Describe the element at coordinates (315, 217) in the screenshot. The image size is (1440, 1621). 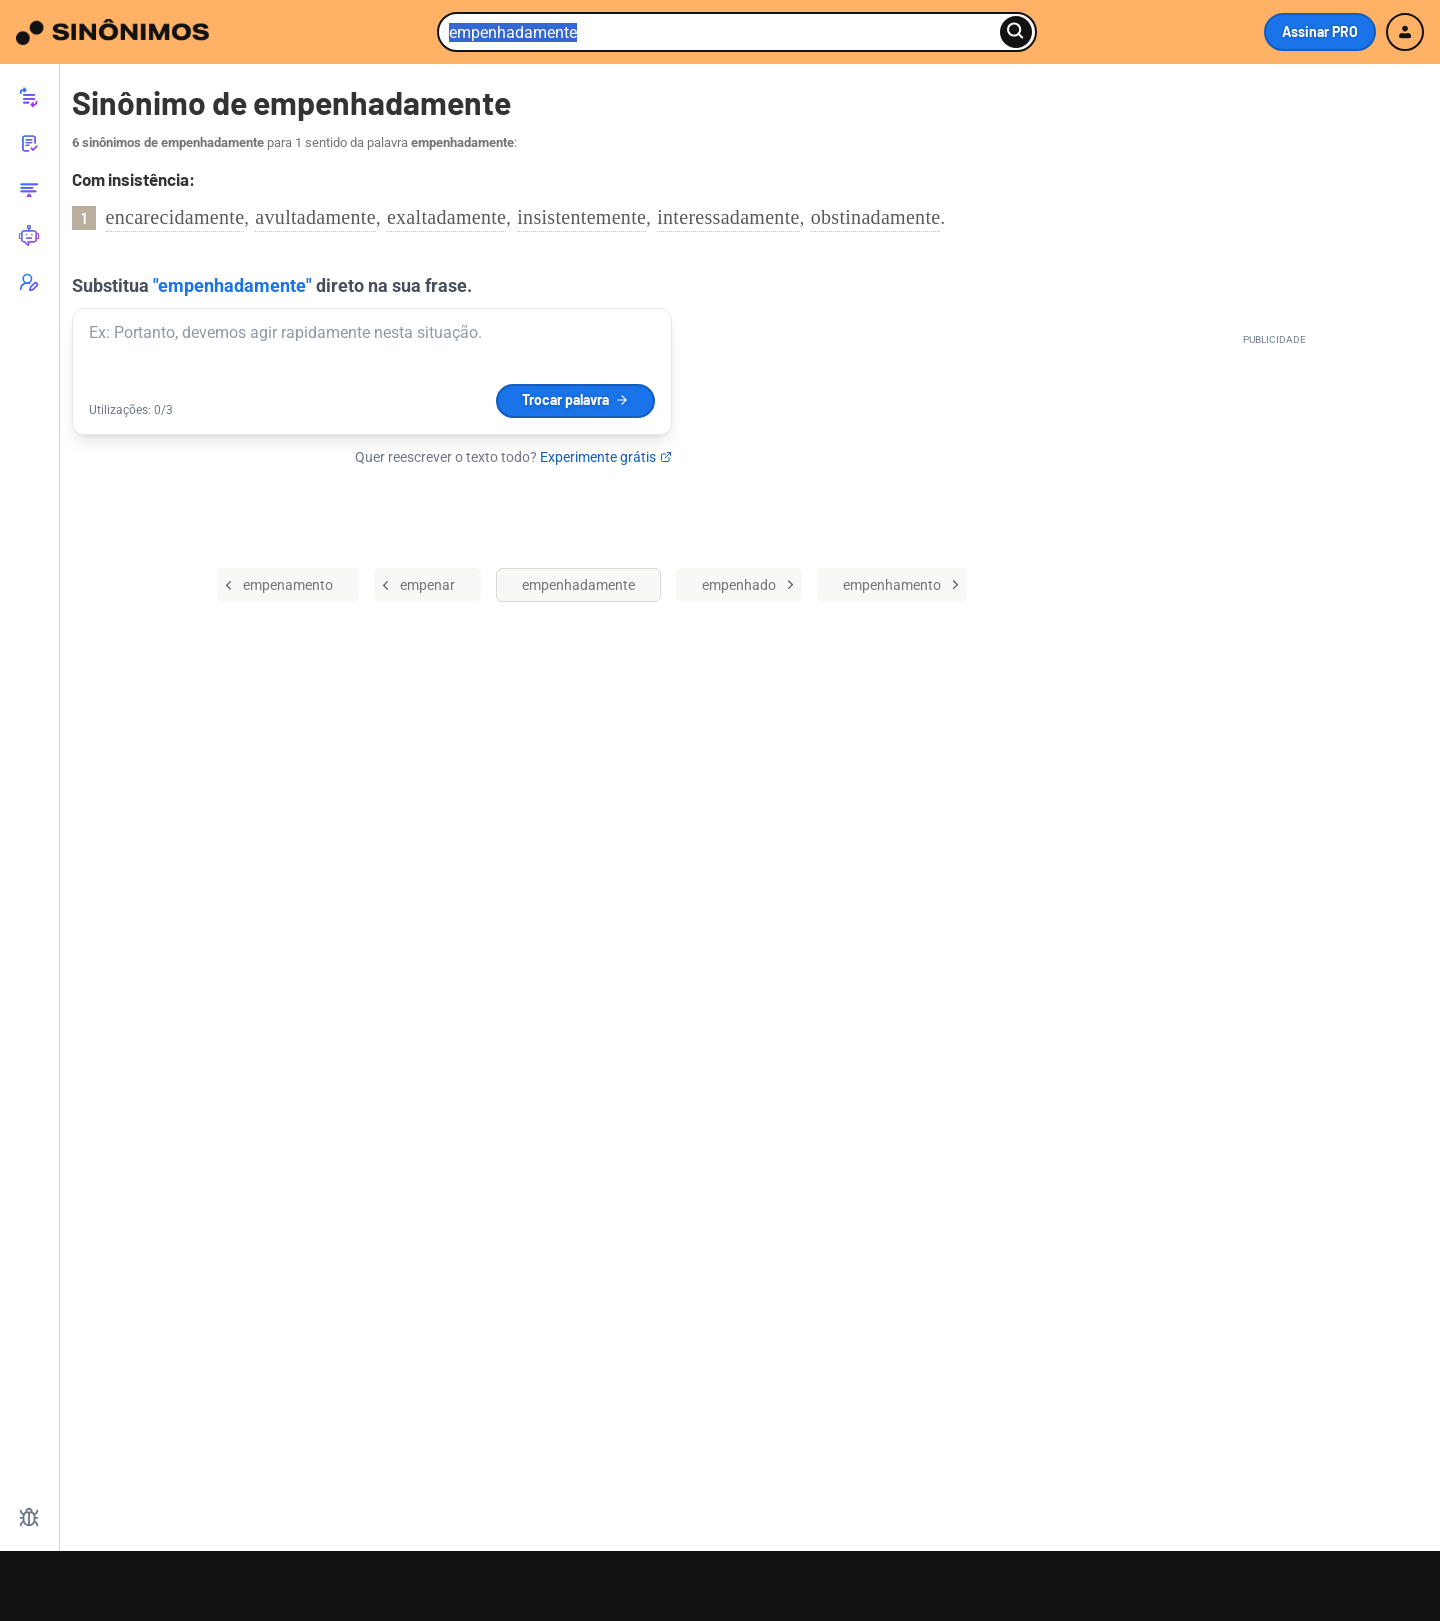
I see `avultadamente` at that location.